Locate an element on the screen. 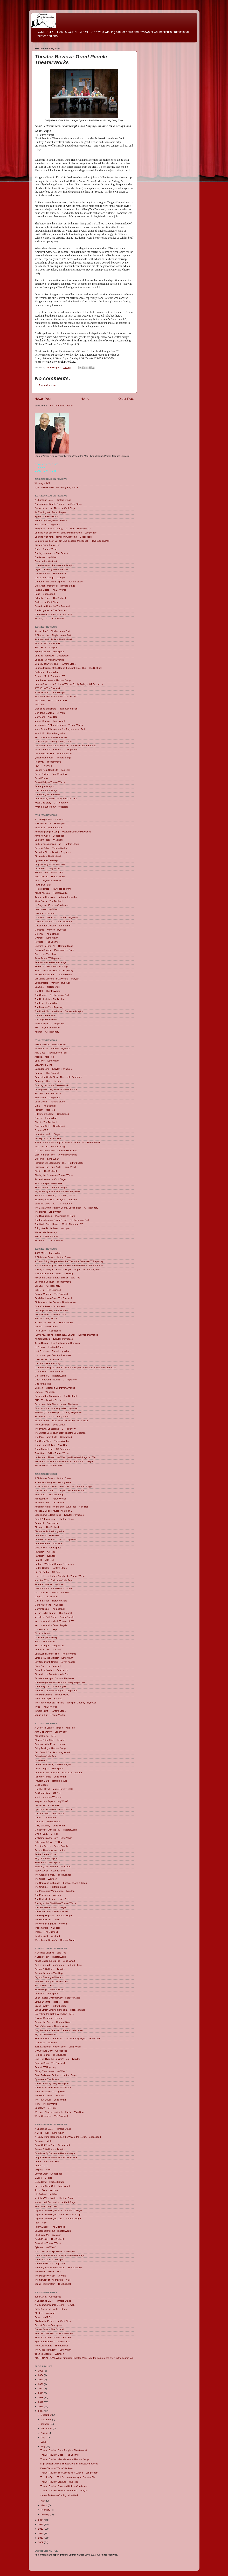  Speech & Debate -- TheaterWorks is located at coordinates (52, 2341).